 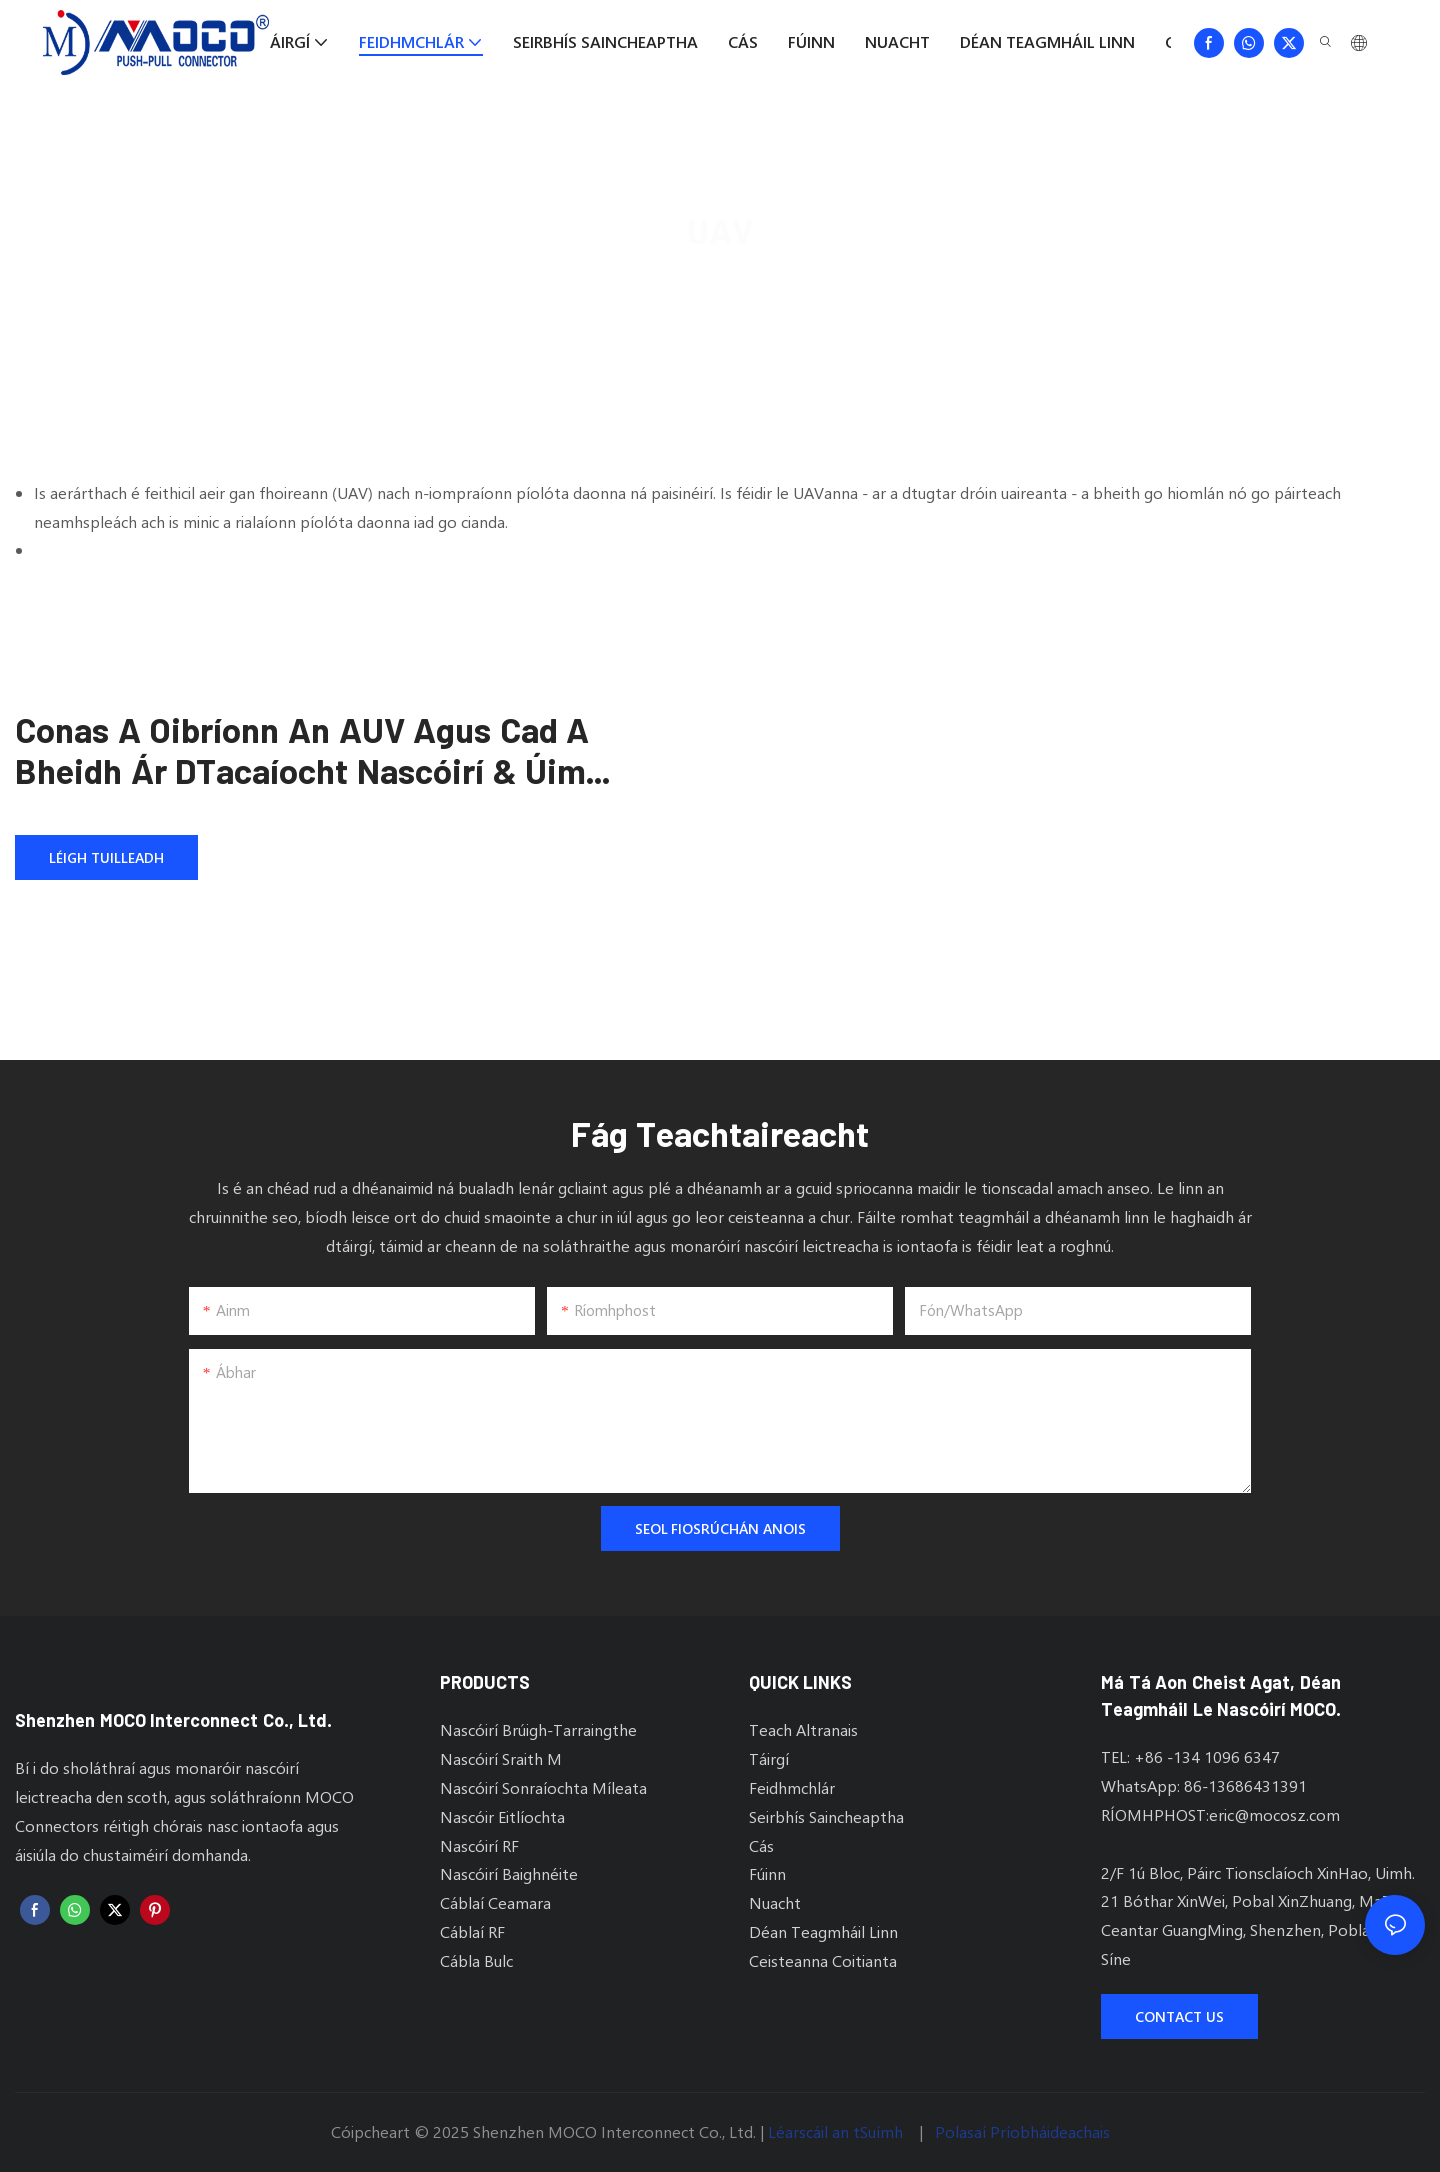 What do you see at coordinates (1022, 2131) in the screenshot?
I see `Polasaí Príobháideachais` at bounding box center [1022, 2131].